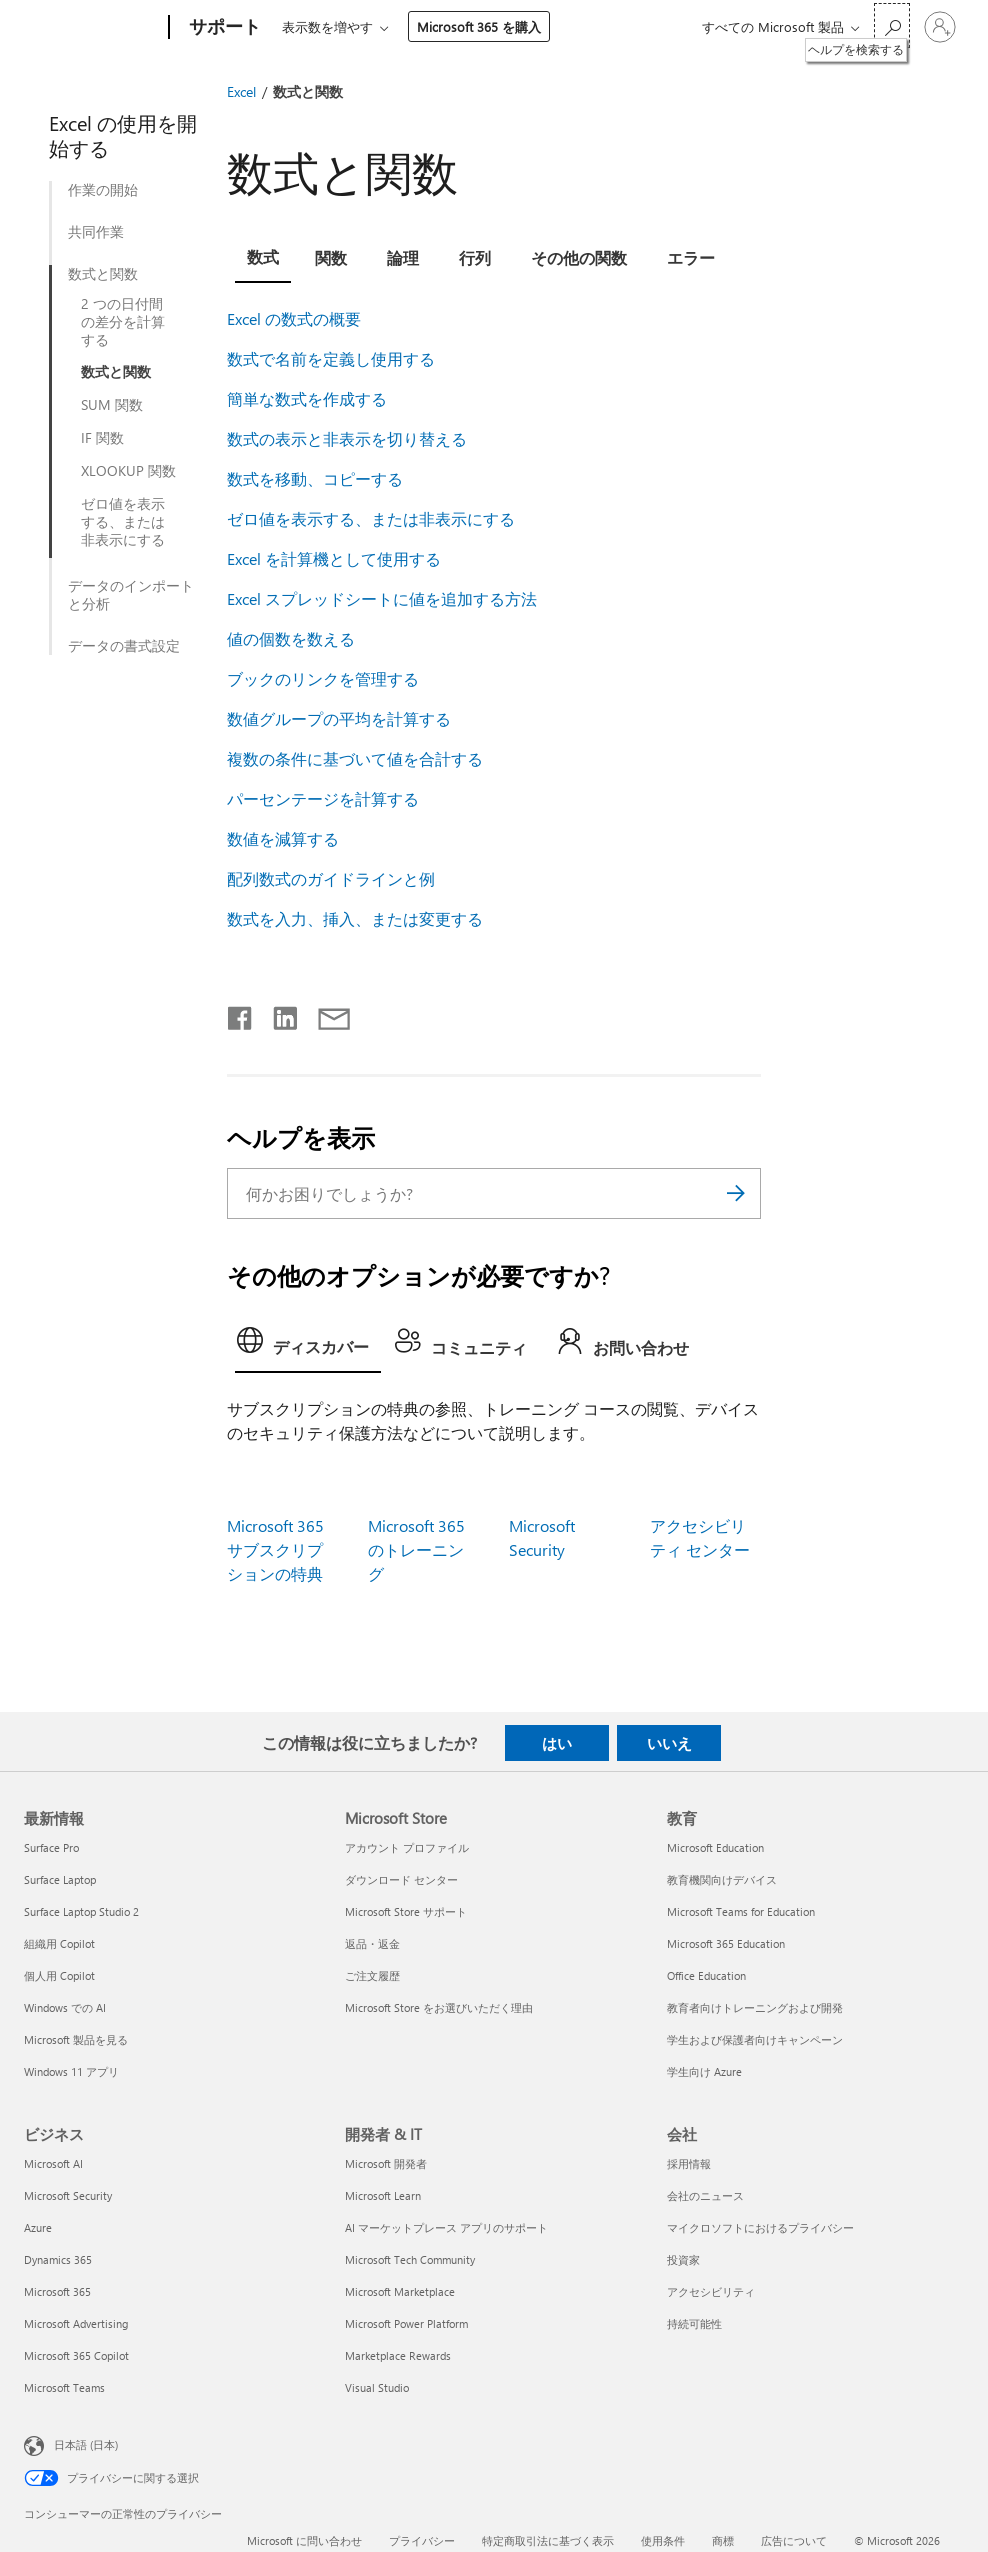  I want to click on 簡単な数式を作成する, so click(307, 398).